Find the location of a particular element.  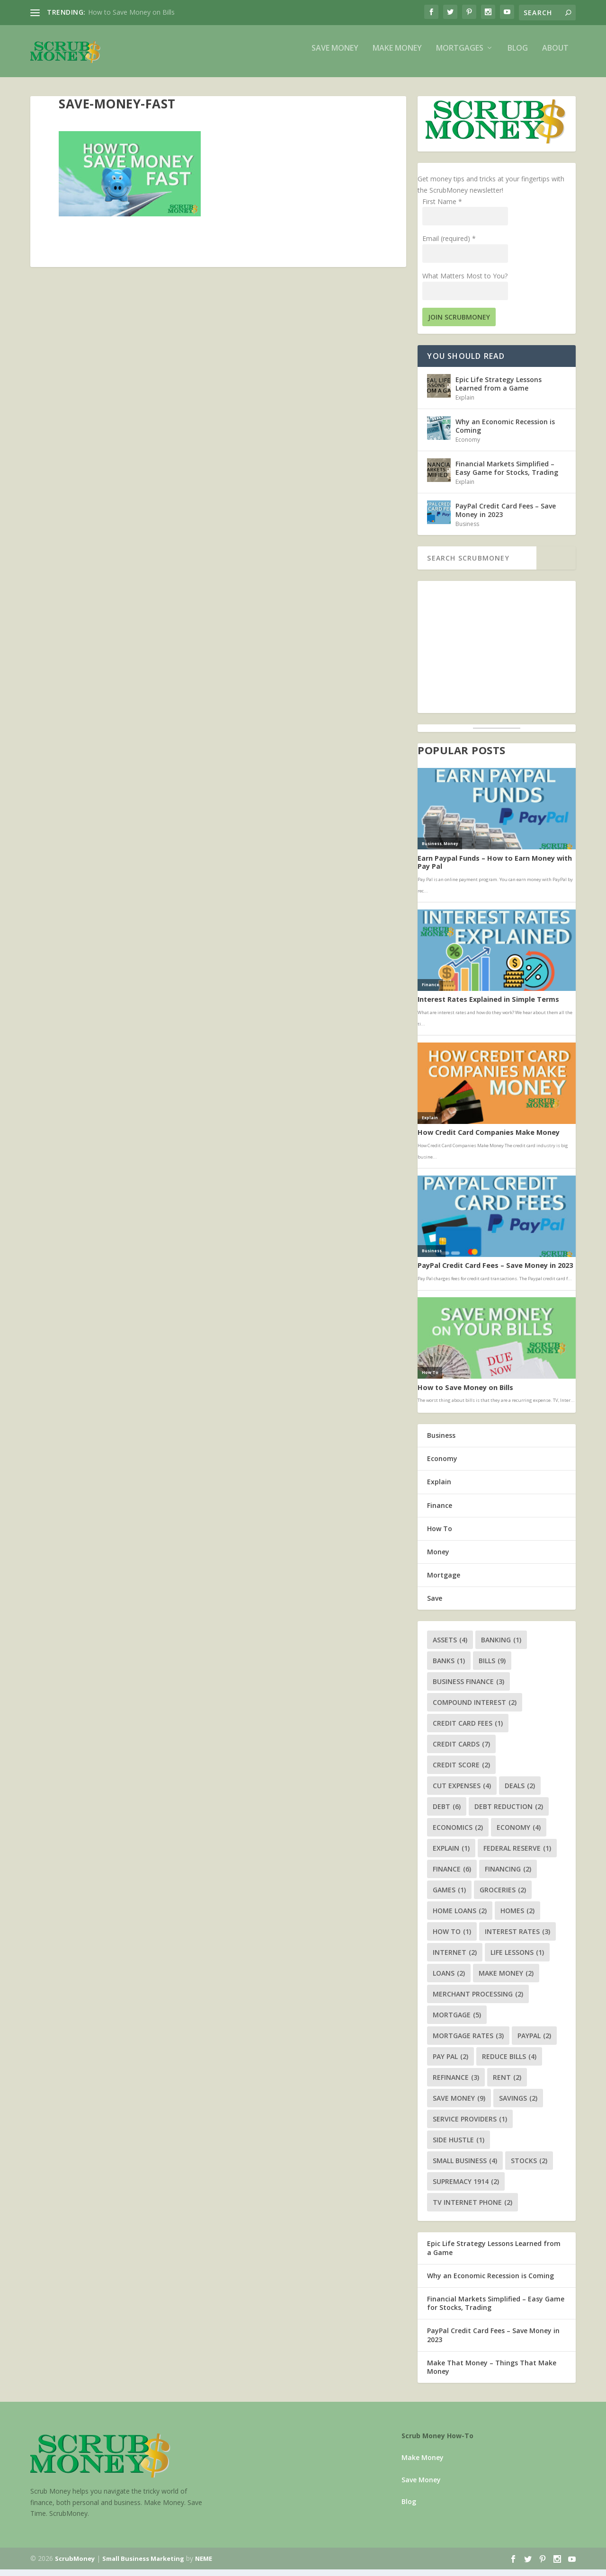

finance [finance (6 items)] is located at coordinates (452, 1875).